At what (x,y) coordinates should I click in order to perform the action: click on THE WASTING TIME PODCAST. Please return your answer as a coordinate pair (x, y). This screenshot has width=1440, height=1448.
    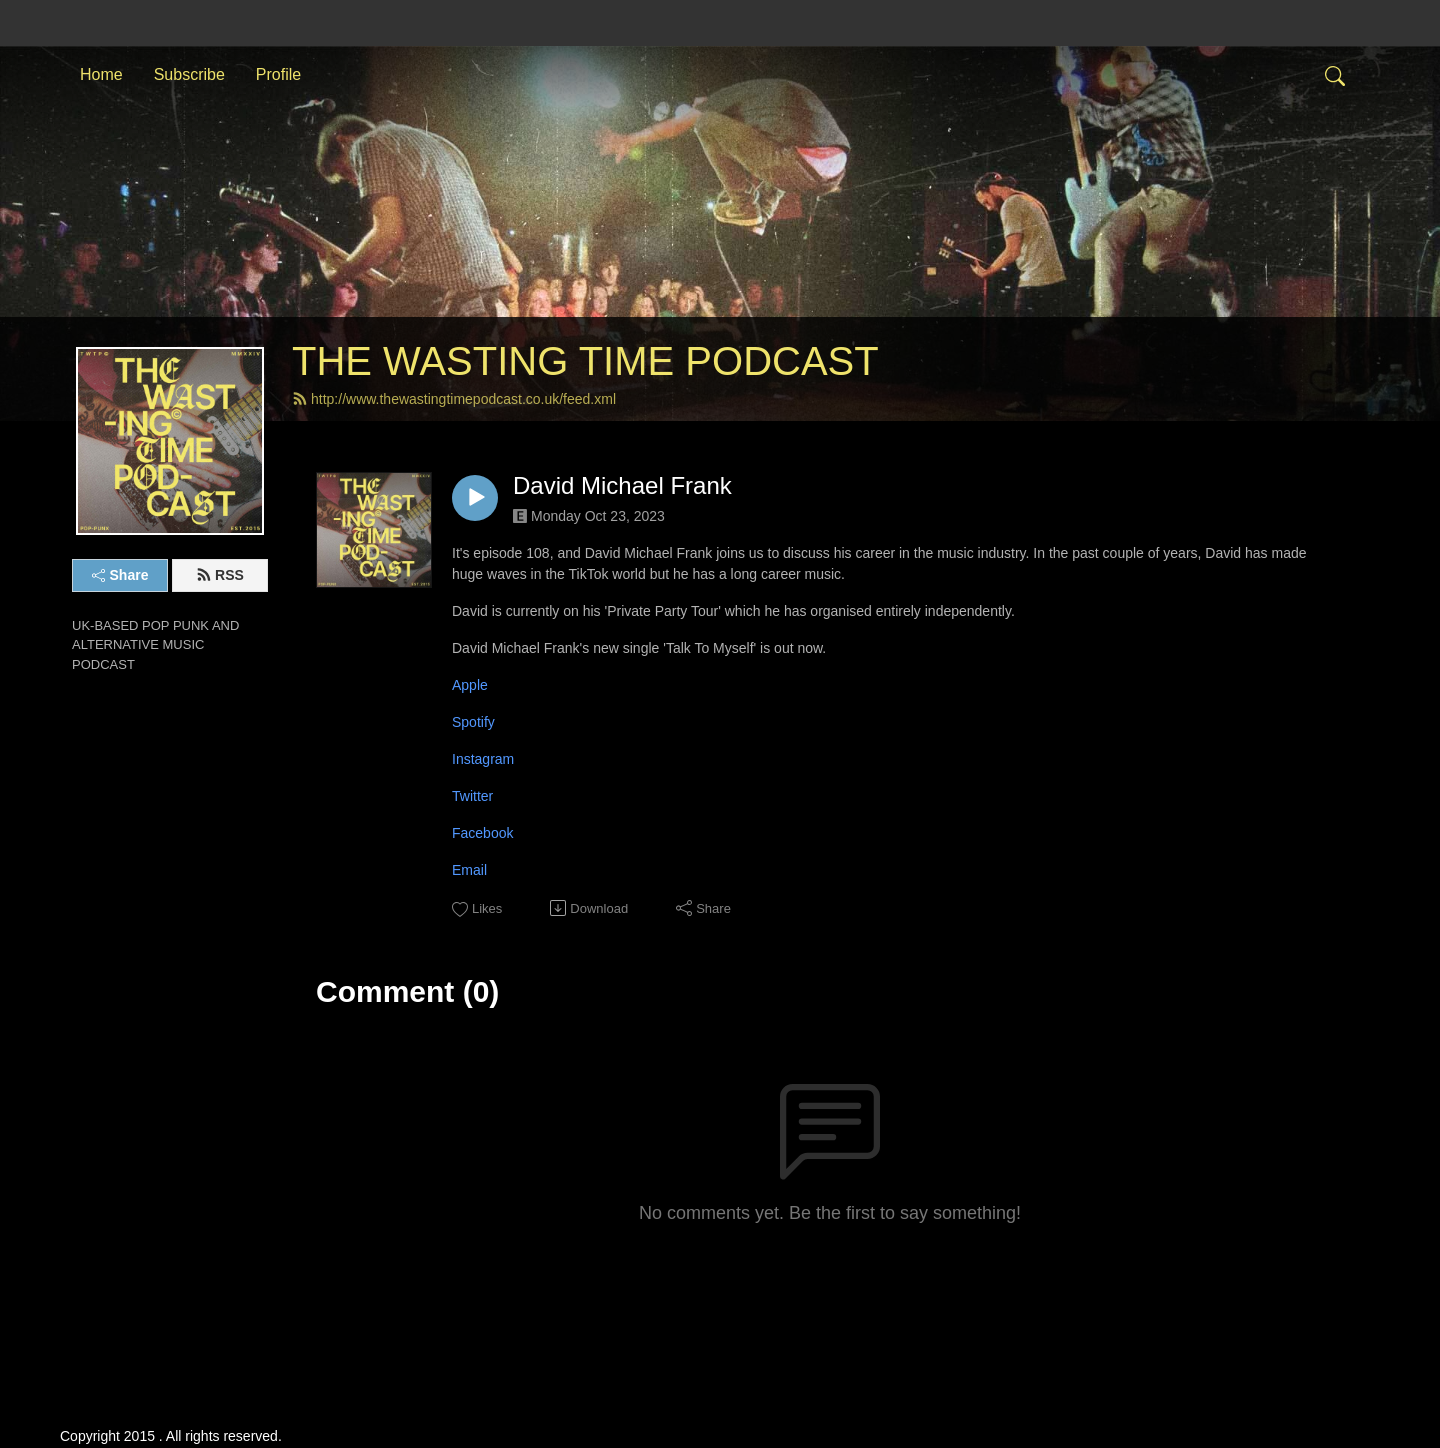
    Looking at the image, I should click on (585, 361).